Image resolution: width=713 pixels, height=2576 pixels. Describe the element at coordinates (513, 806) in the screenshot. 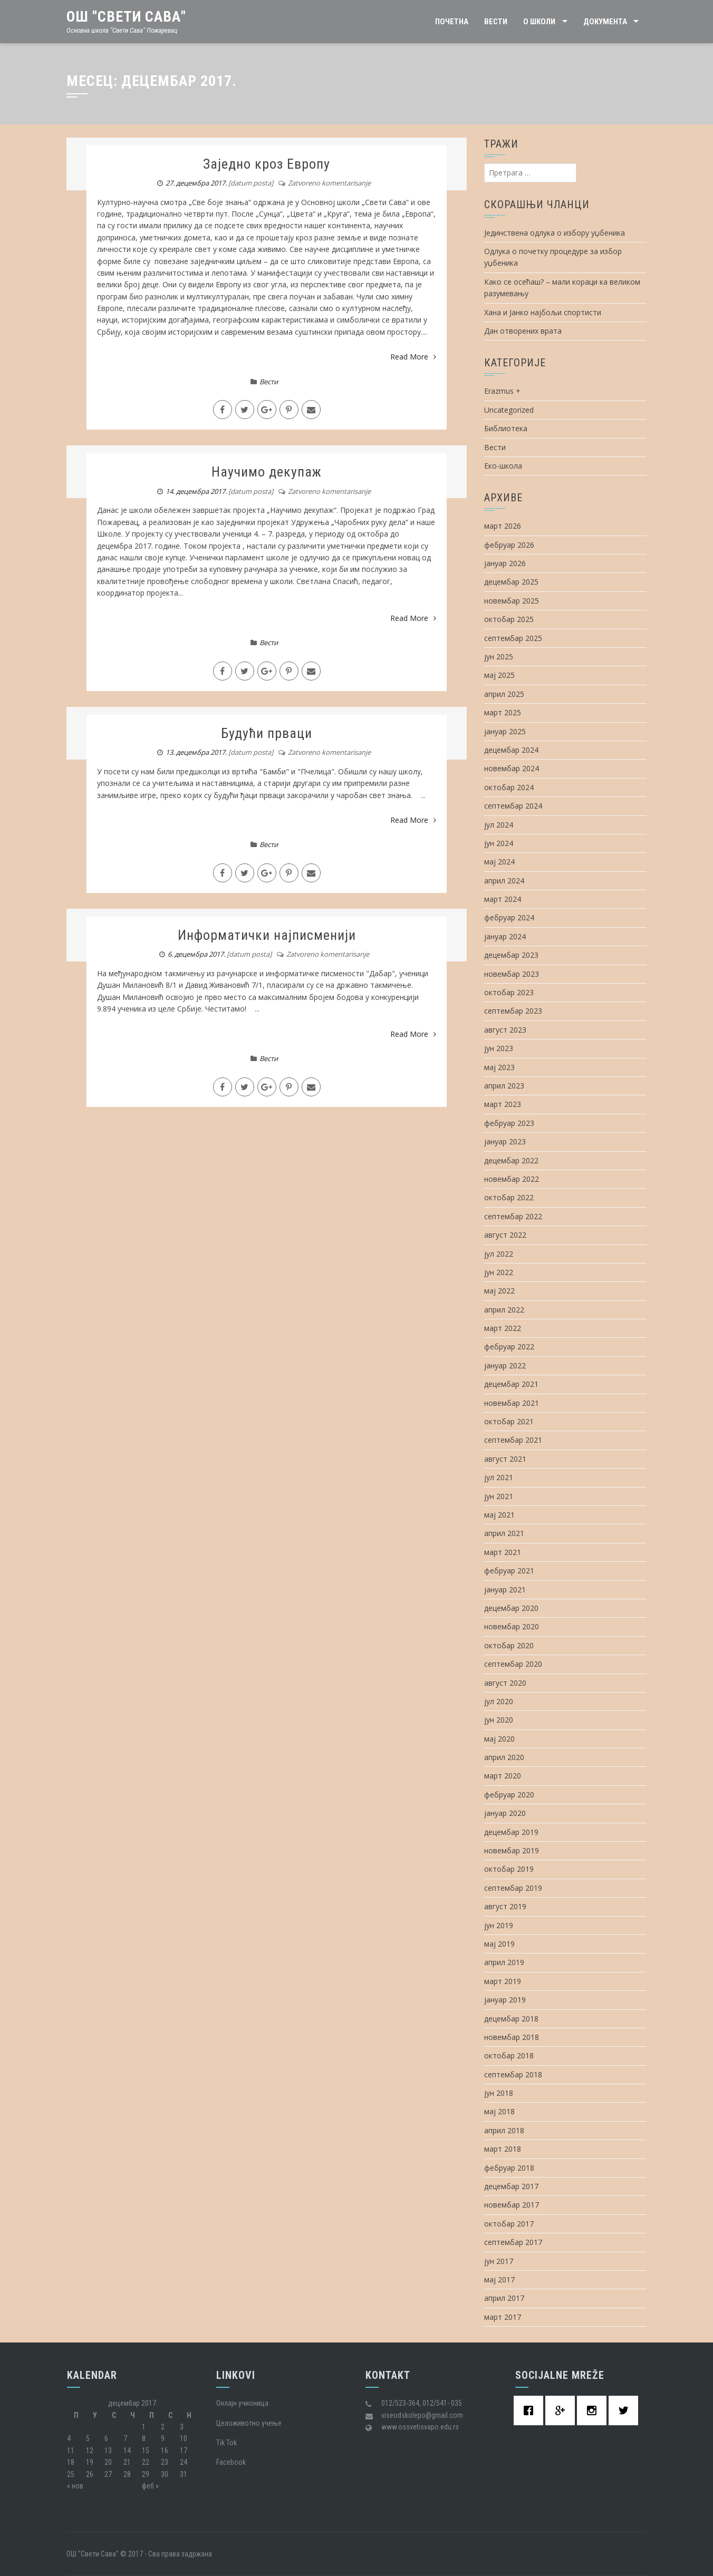

I see `септембар 2024` at that location.